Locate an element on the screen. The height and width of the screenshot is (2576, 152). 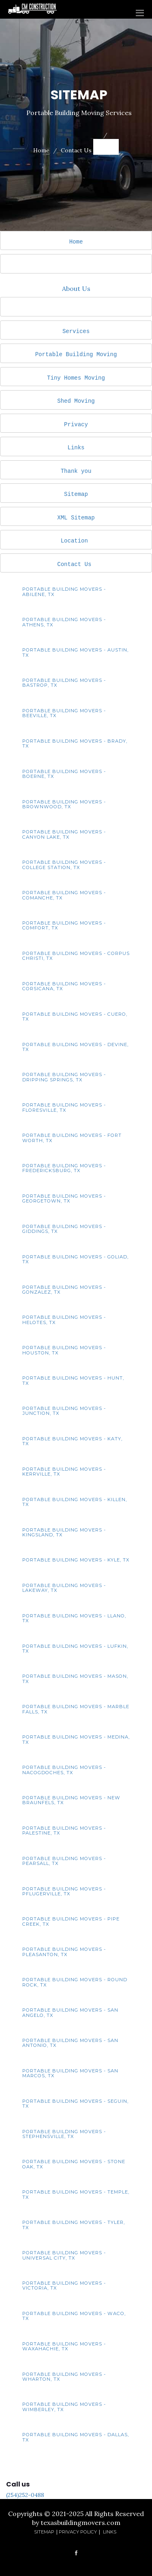
Portable Building Movers - Kerrville, TX is located at coordinates (64, 1471).